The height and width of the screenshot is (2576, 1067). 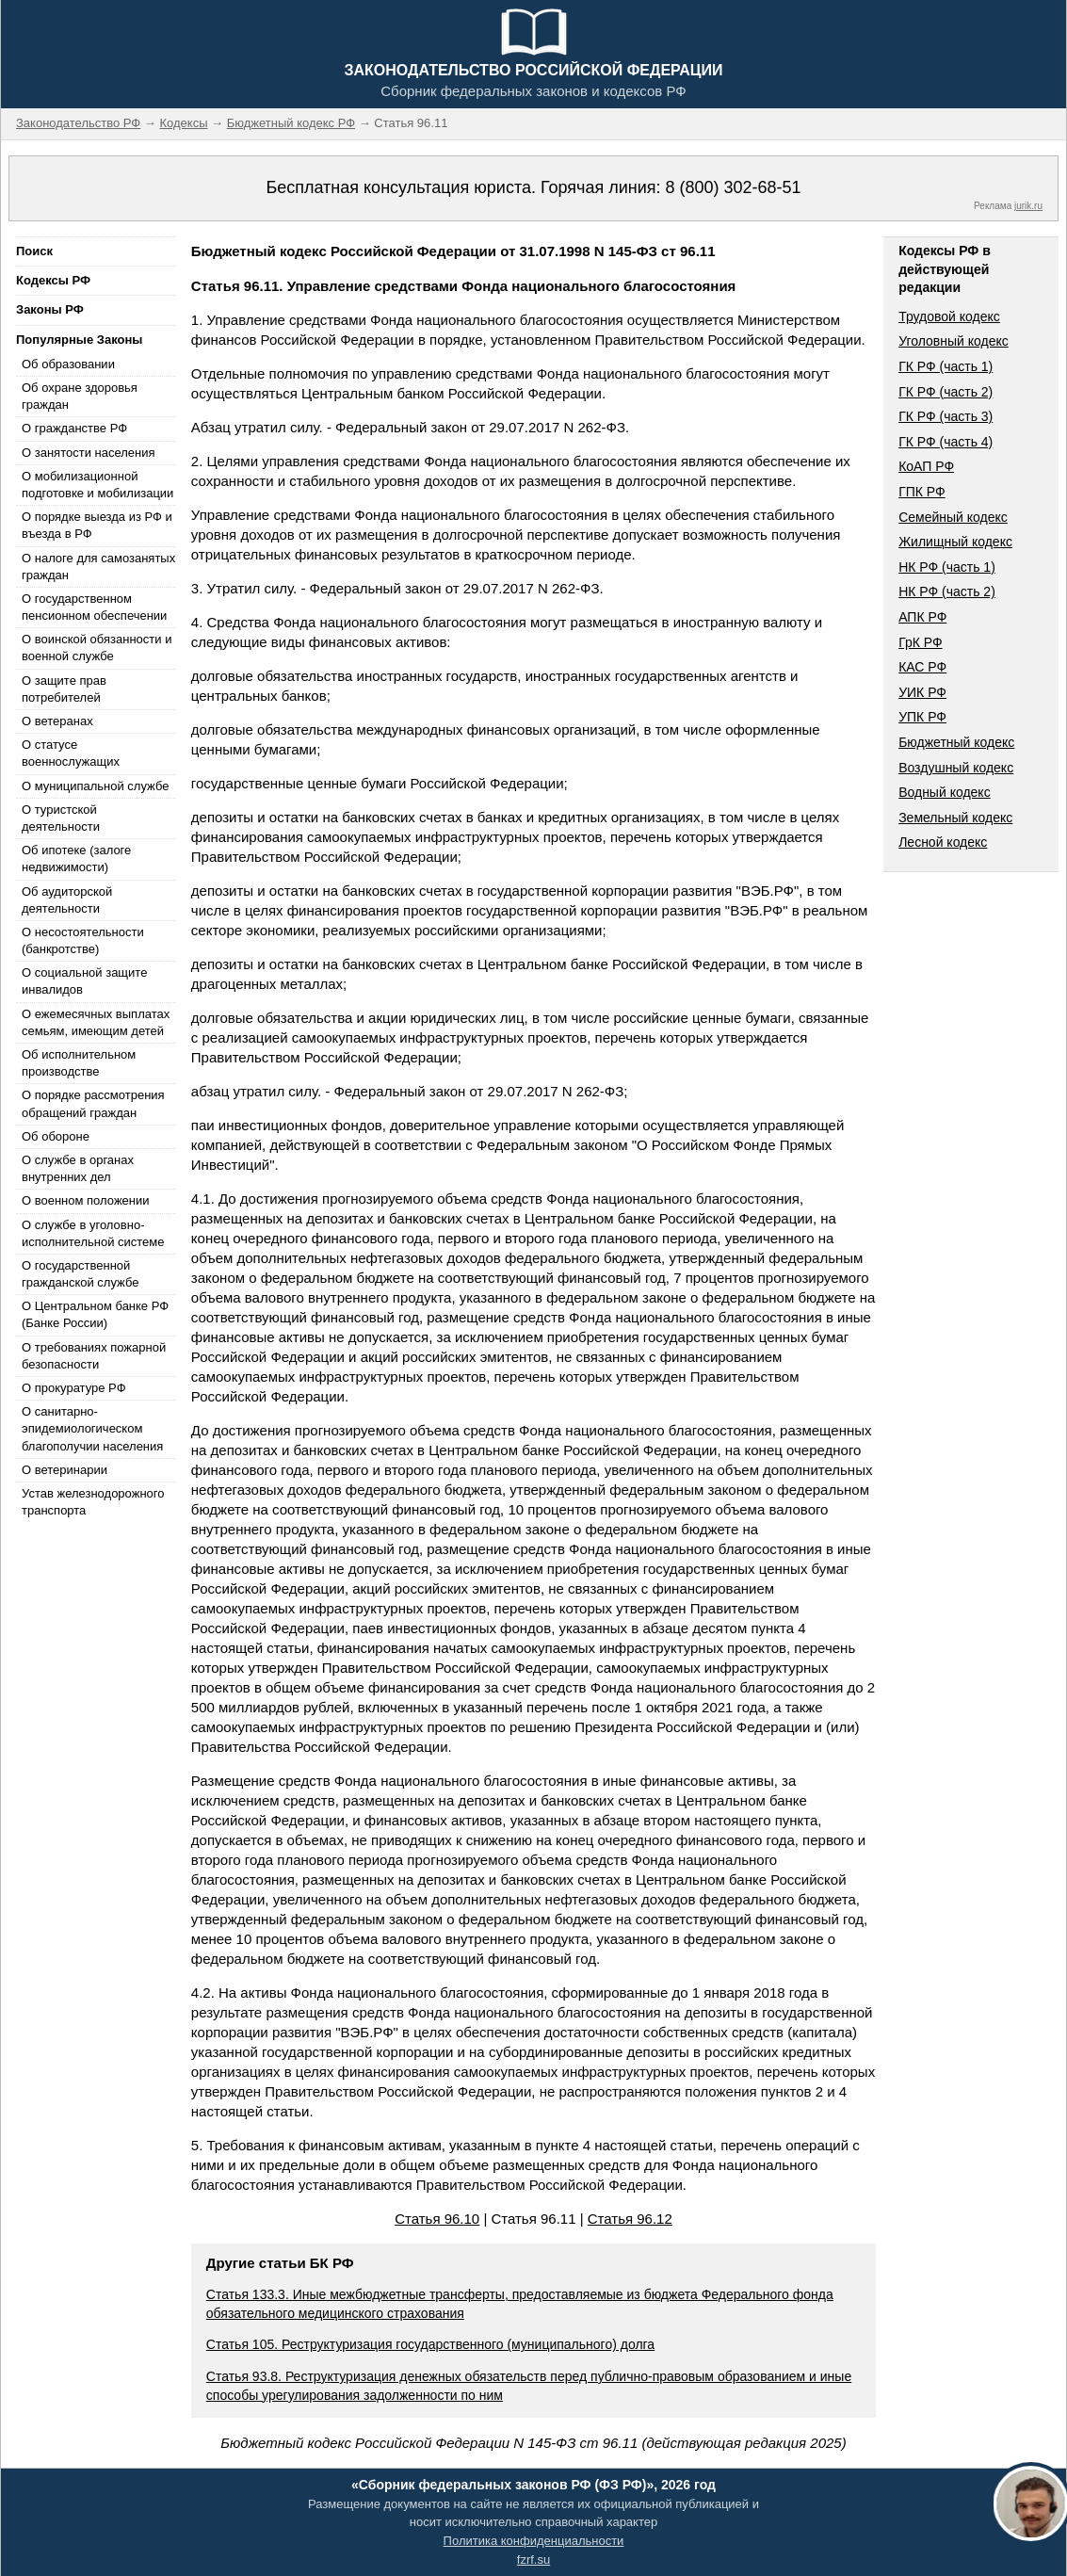 What do you see at coordinates (533, 2559) in the screenshot?
I see `fzrf.su` at bounding box center [533, 2559].